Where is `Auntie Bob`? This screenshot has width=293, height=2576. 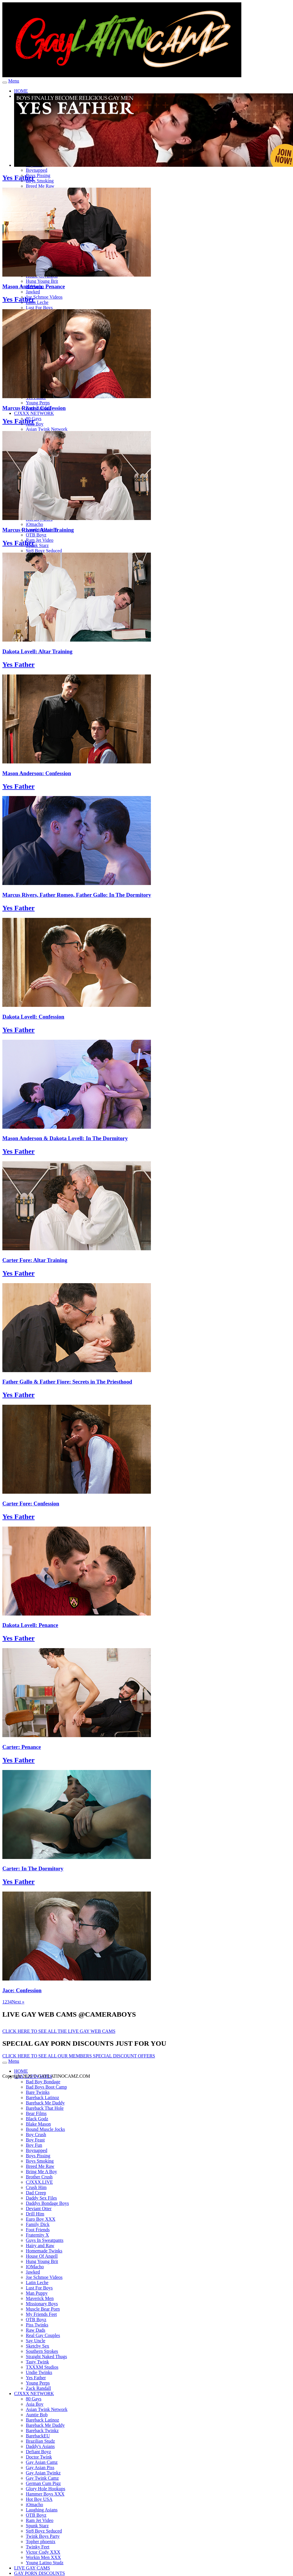 Auntie Bob is located at coordinates (37, 2414).